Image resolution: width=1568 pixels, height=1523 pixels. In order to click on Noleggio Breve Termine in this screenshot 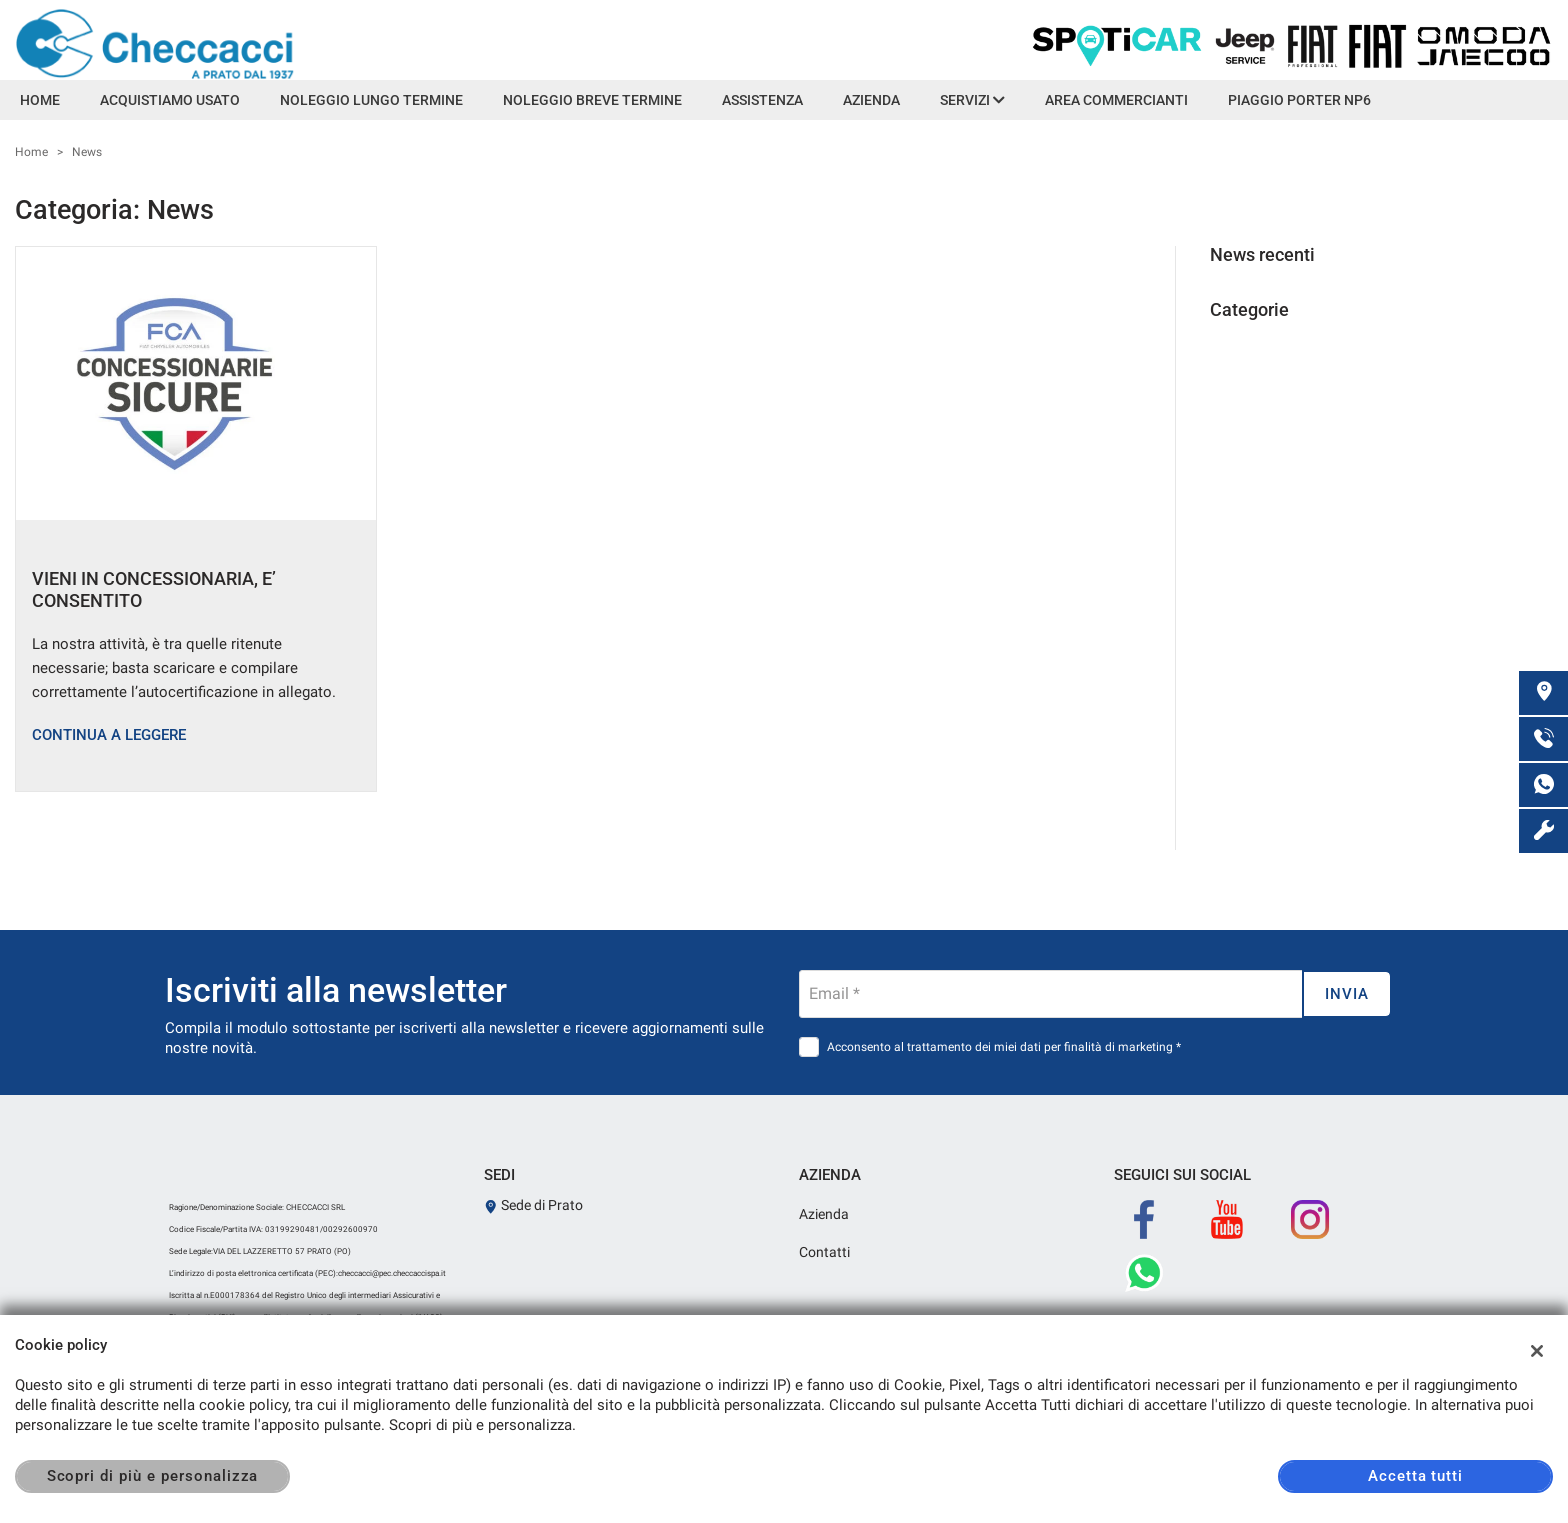, I will do `click(592, 100)`.